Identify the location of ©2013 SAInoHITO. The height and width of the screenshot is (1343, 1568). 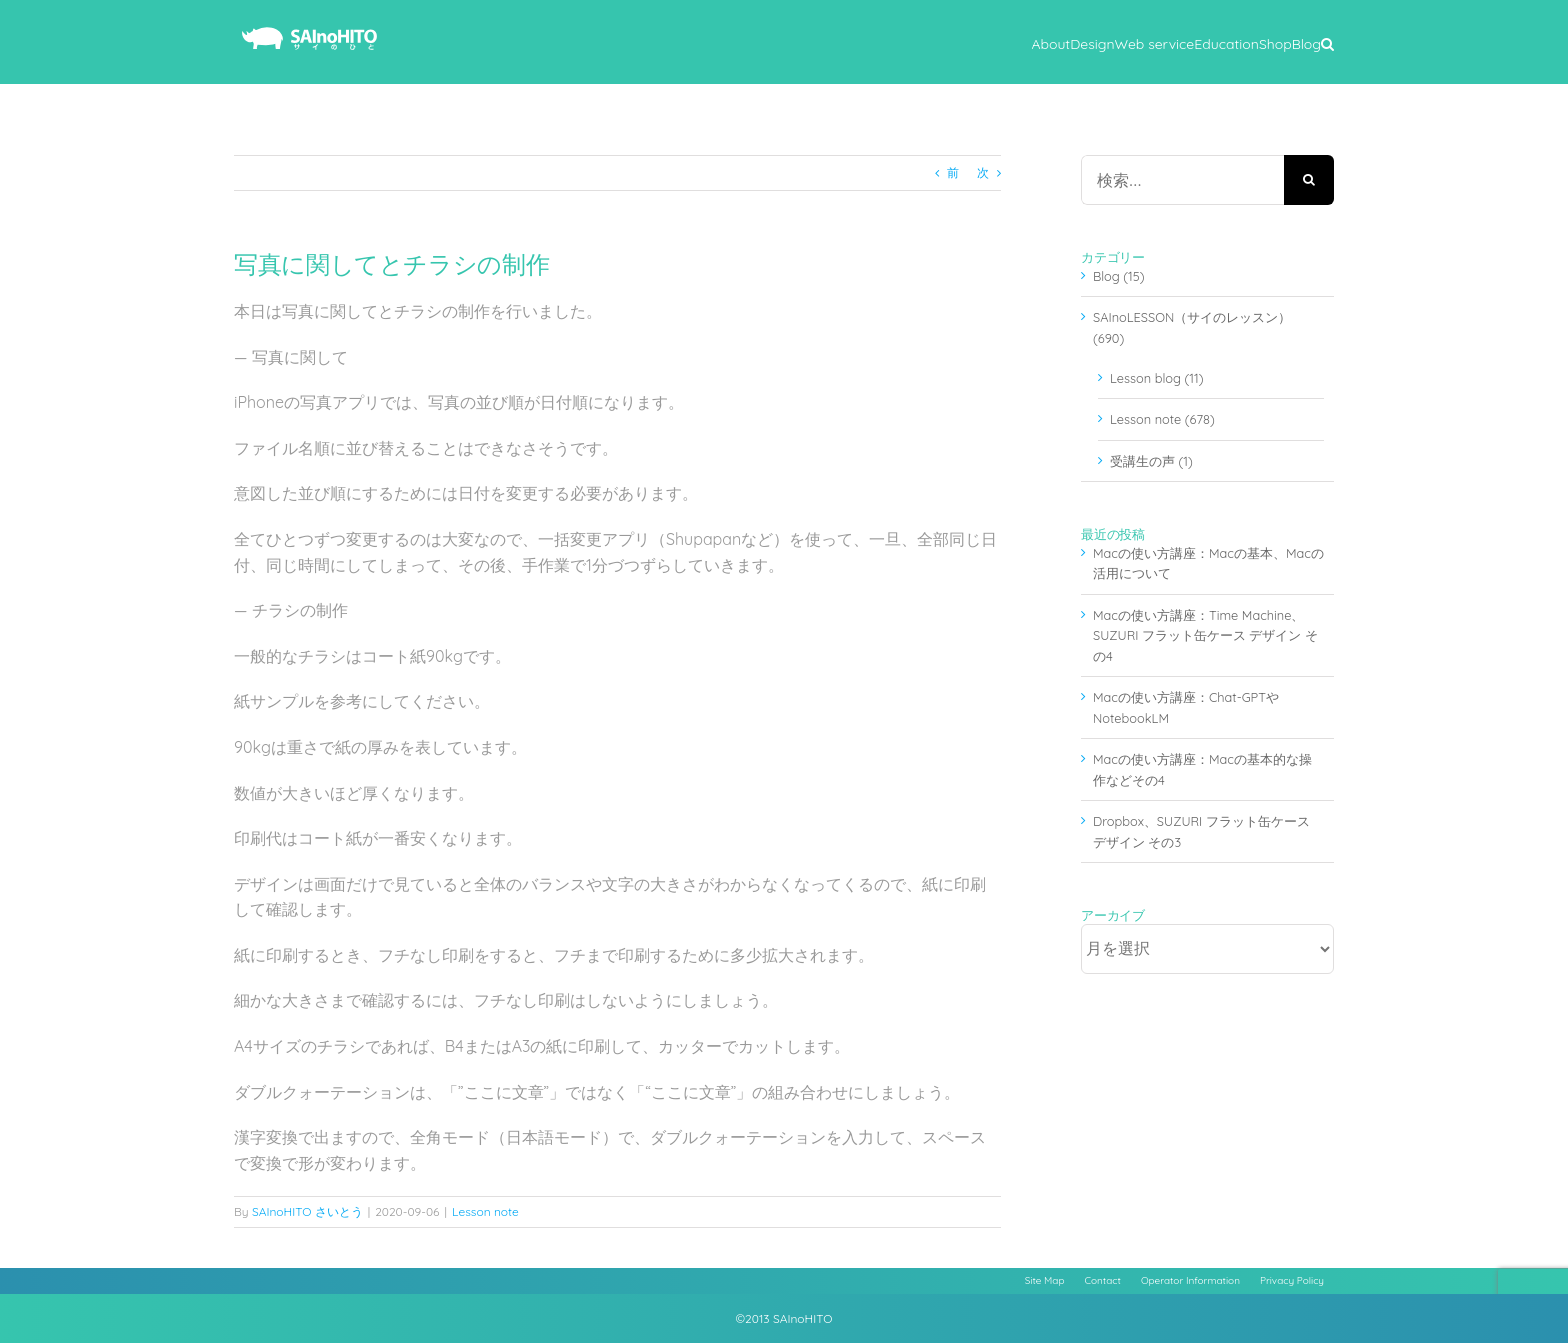
(784, 1318).